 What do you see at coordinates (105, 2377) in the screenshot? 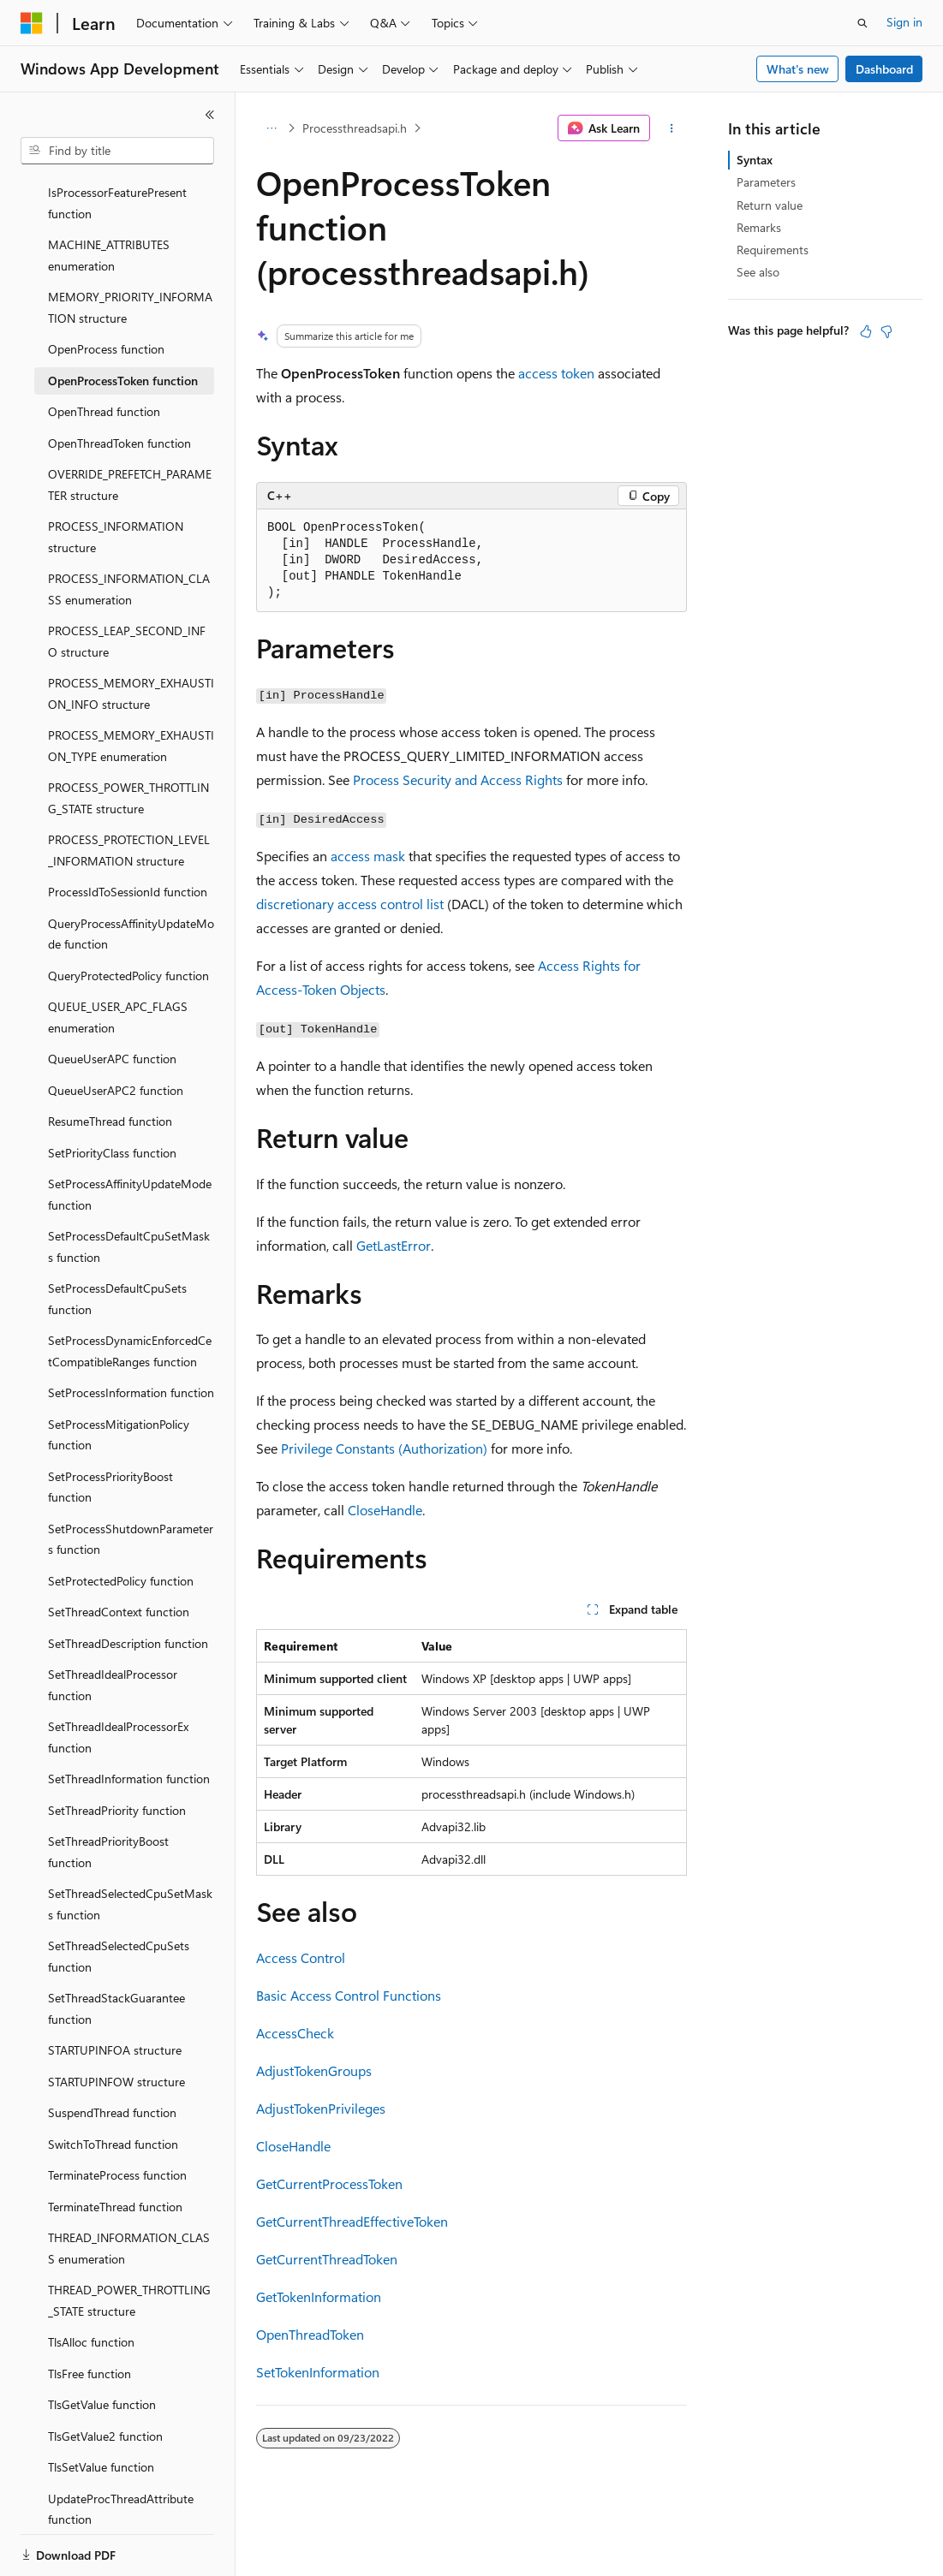
I see `TlsGetValue2 function [treeitem]` at bounding box center [105, 2377].